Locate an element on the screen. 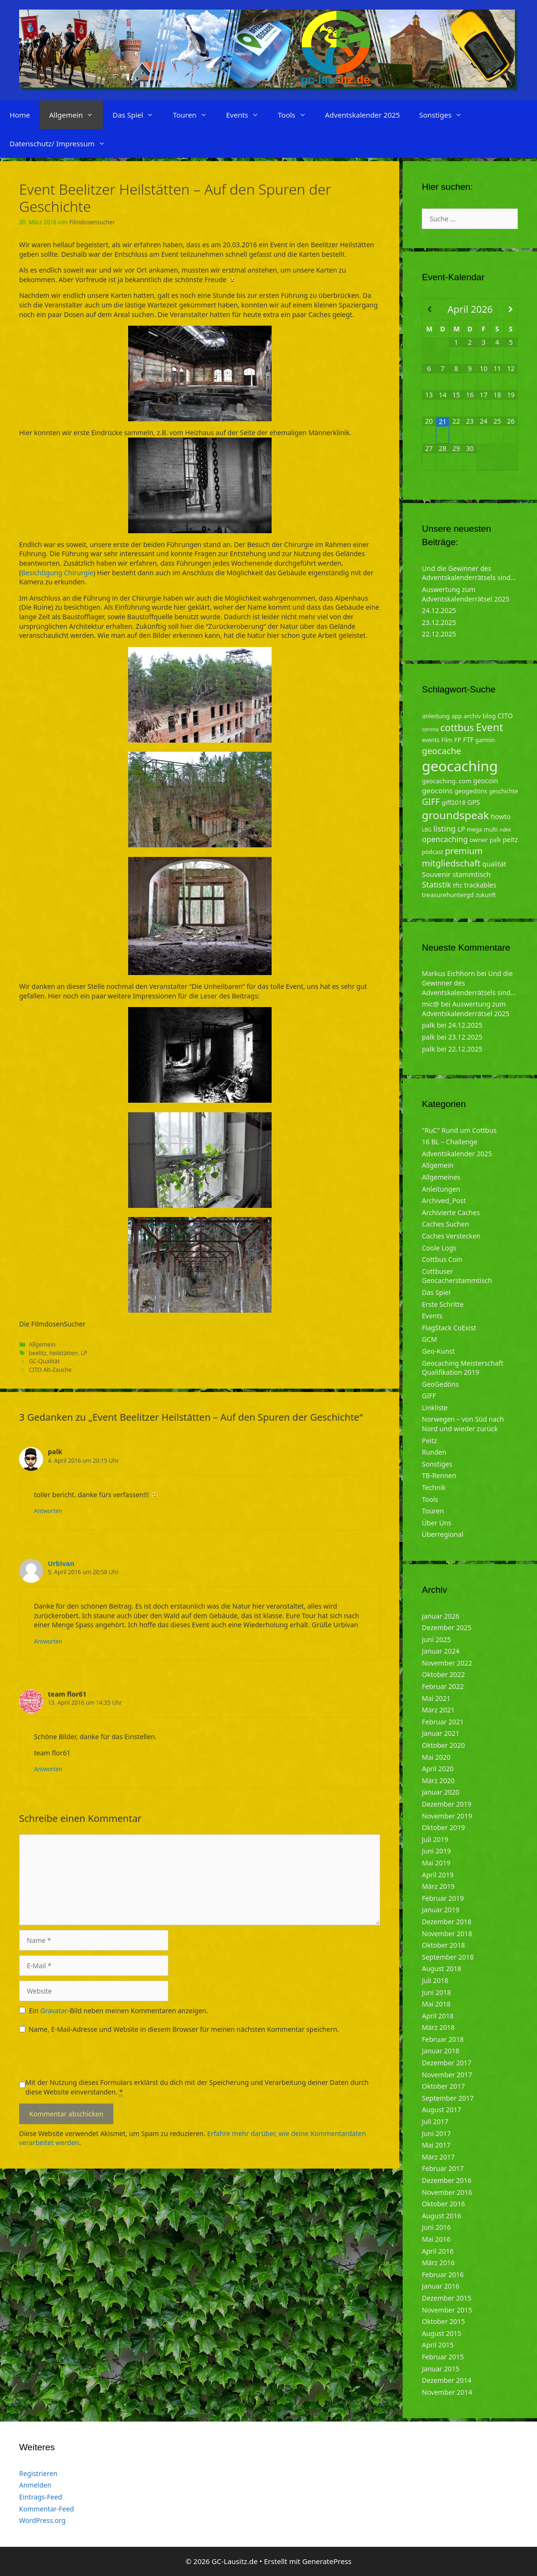 This screenshot has width=537, height=2576. Urbivan is located at coordinates (61, 1563).